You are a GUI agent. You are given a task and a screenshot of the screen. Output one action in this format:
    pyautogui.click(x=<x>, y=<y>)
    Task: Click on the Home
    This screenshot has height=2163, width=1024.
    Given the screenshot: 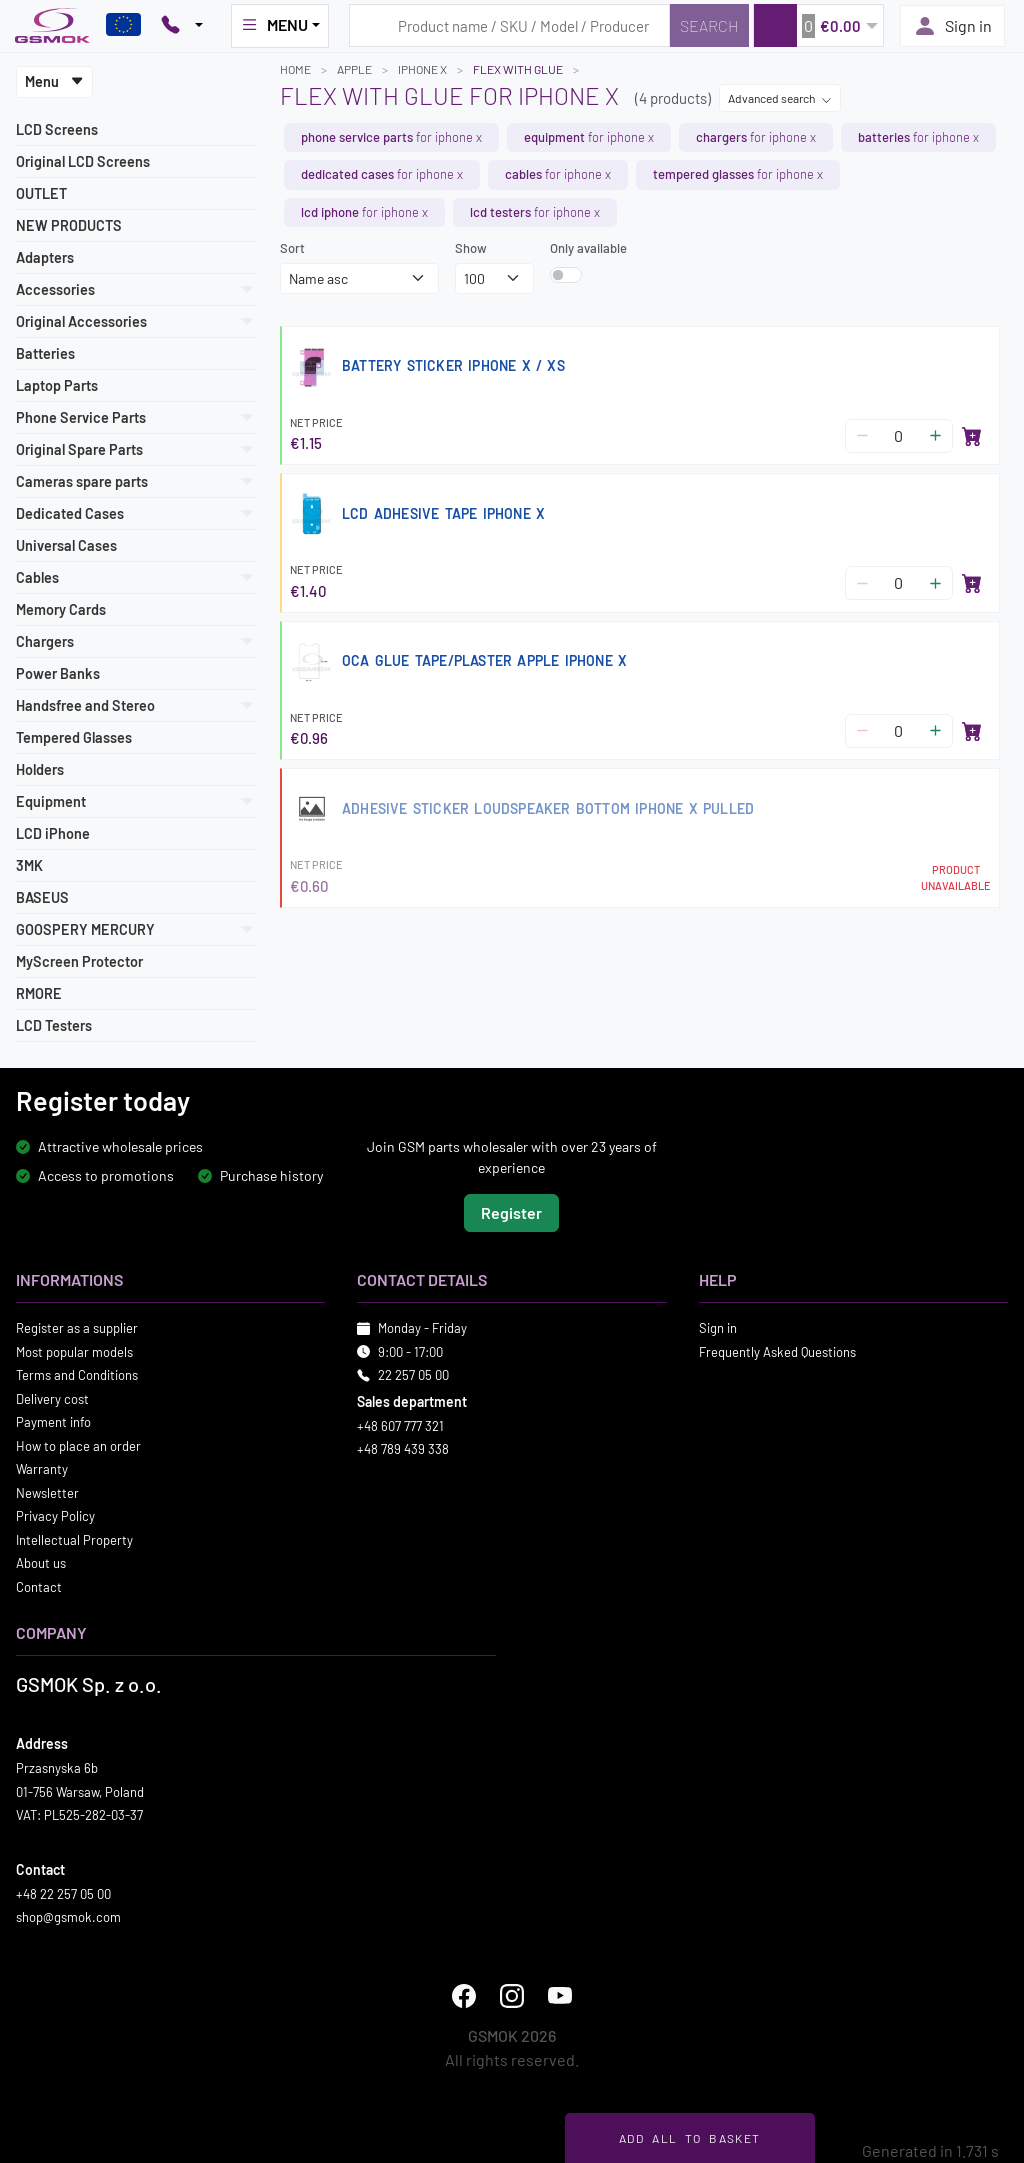 What is the action you would take?
    pyautogui.click(x=295, y=69)
    